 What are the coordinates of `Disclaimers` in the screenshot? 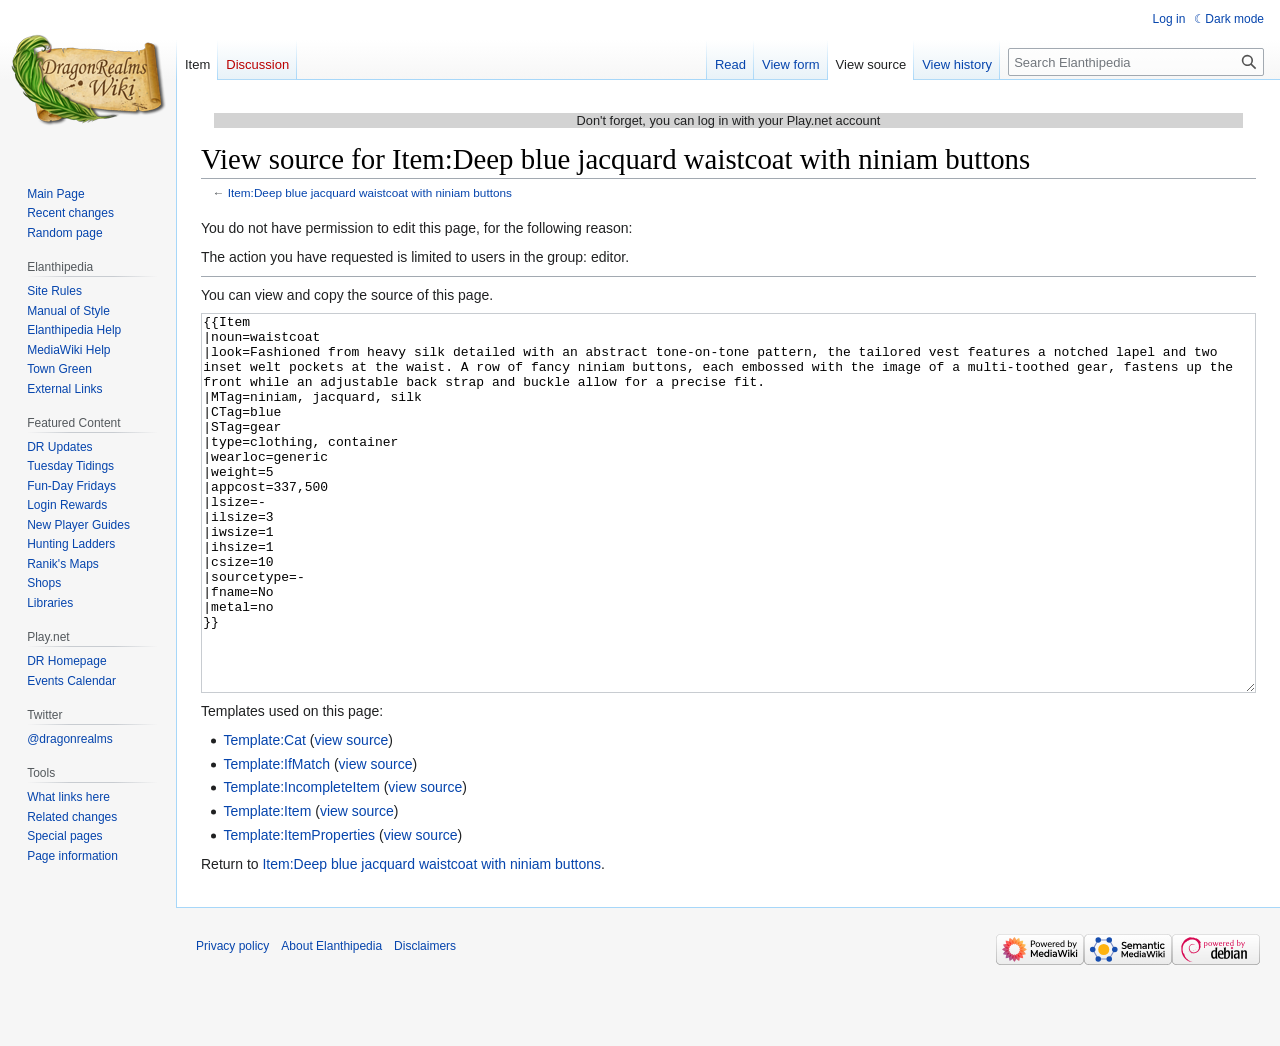 It's located at (425, 1021).